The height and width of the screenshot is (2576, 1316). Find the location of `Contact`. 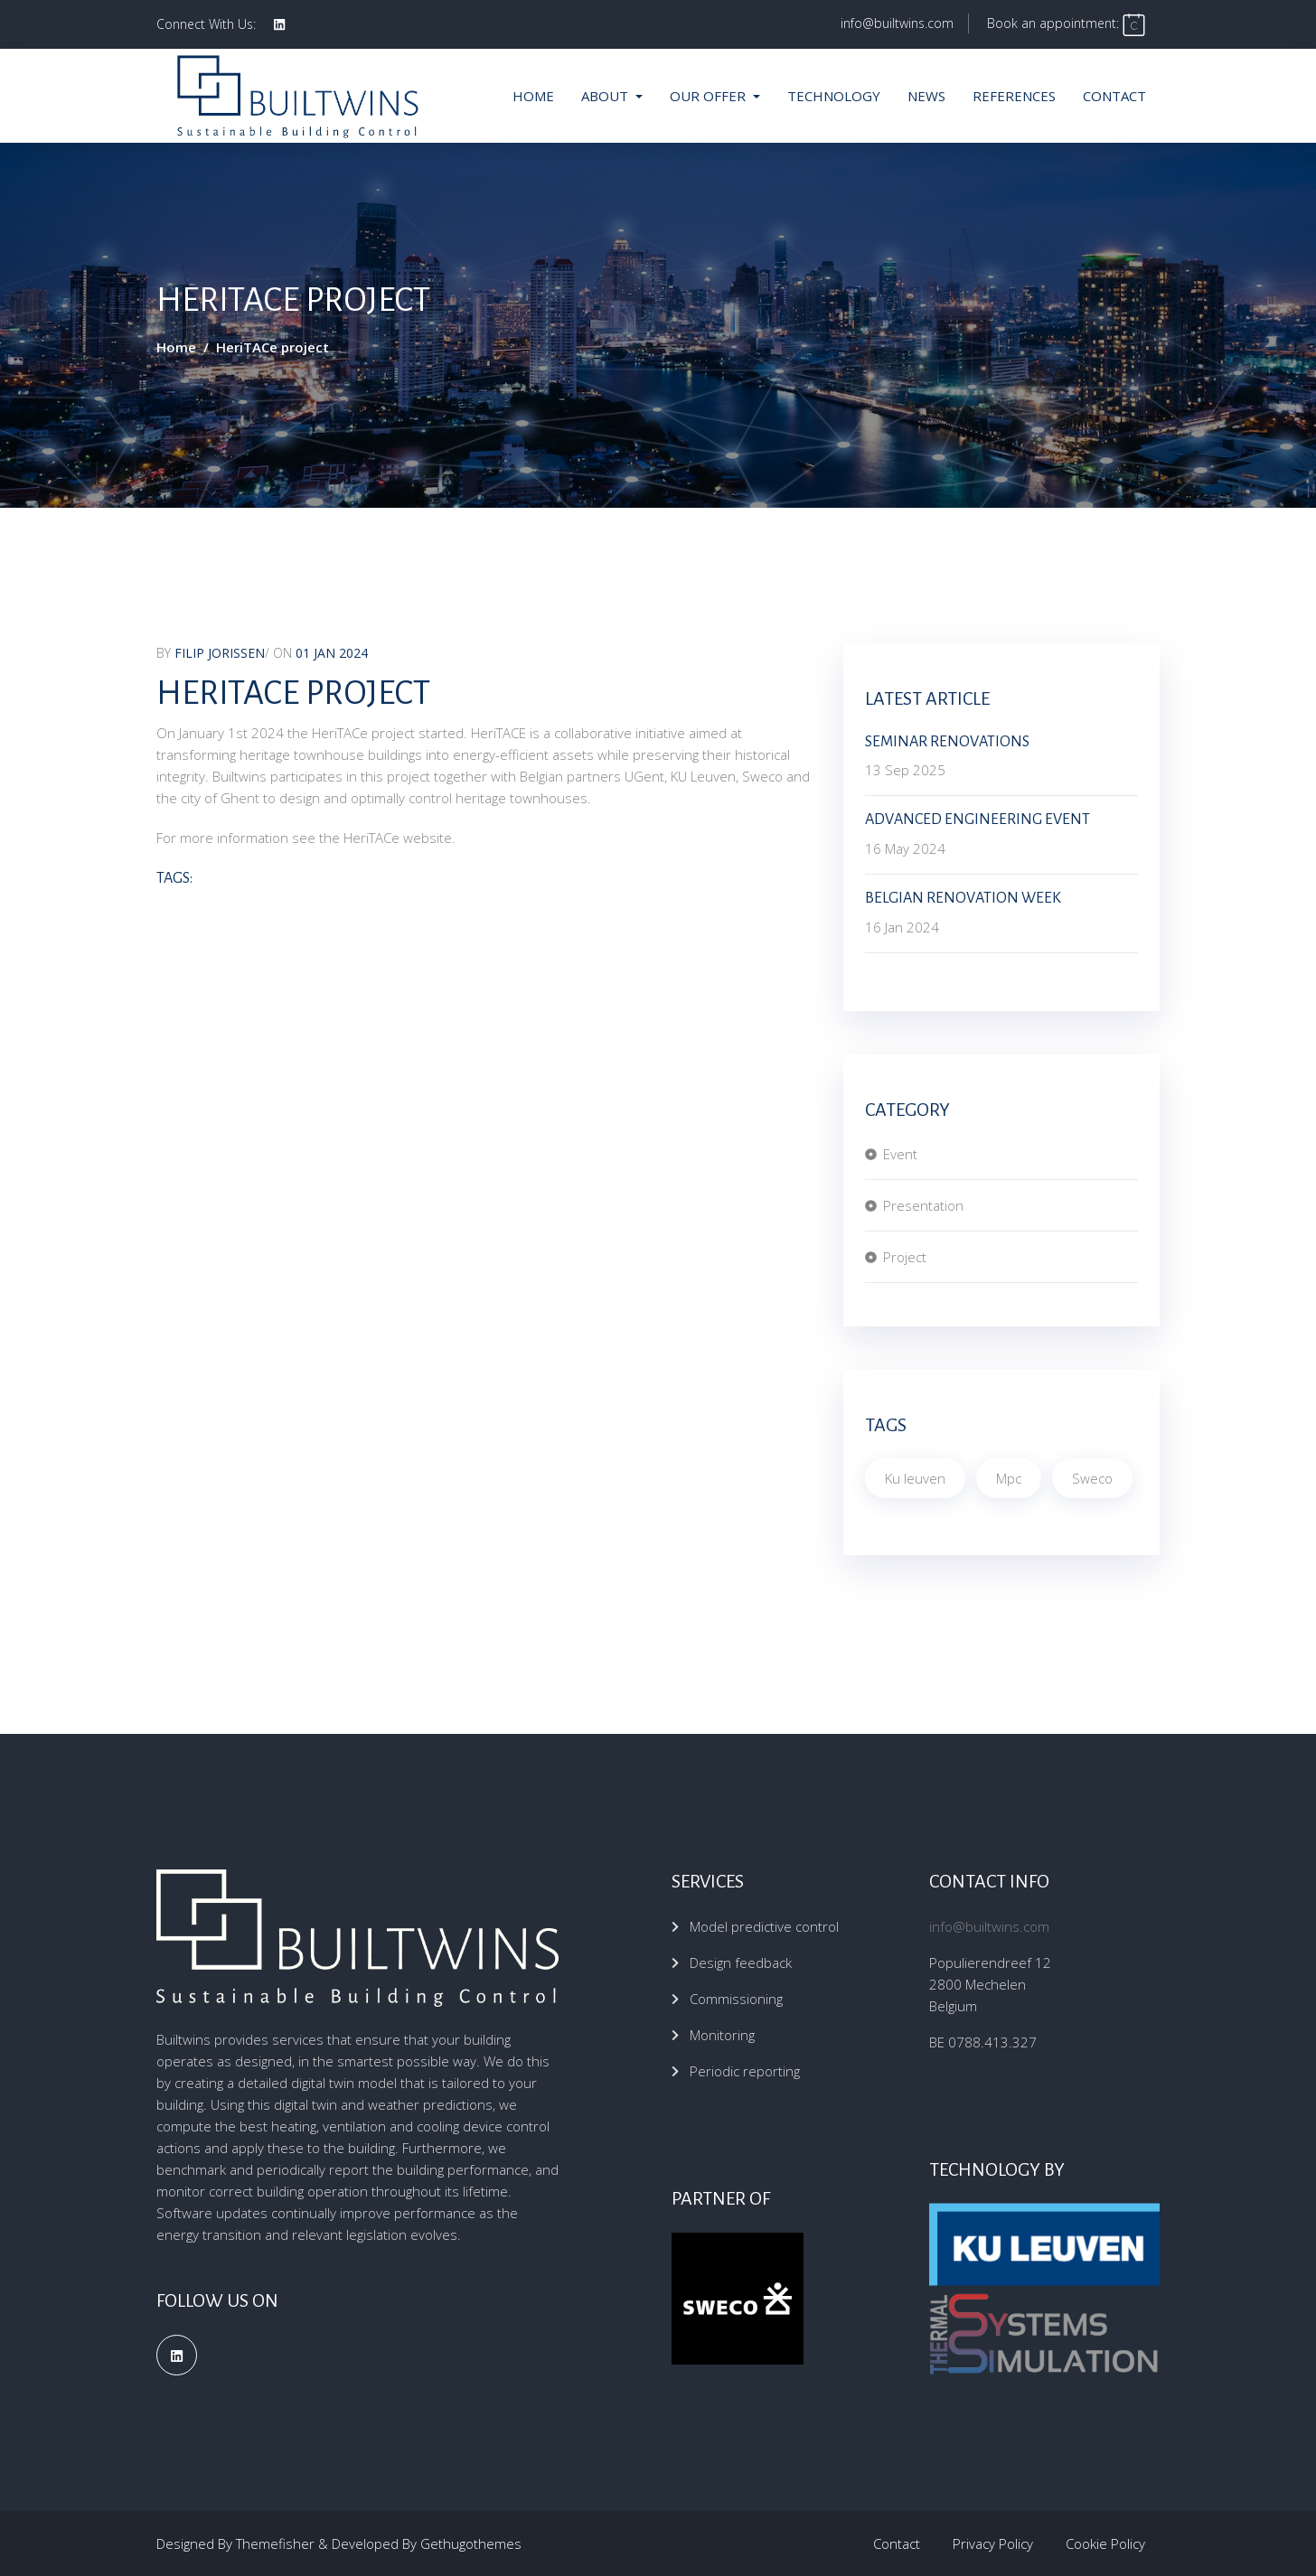

Contact is located at coordinates (1114, 96).